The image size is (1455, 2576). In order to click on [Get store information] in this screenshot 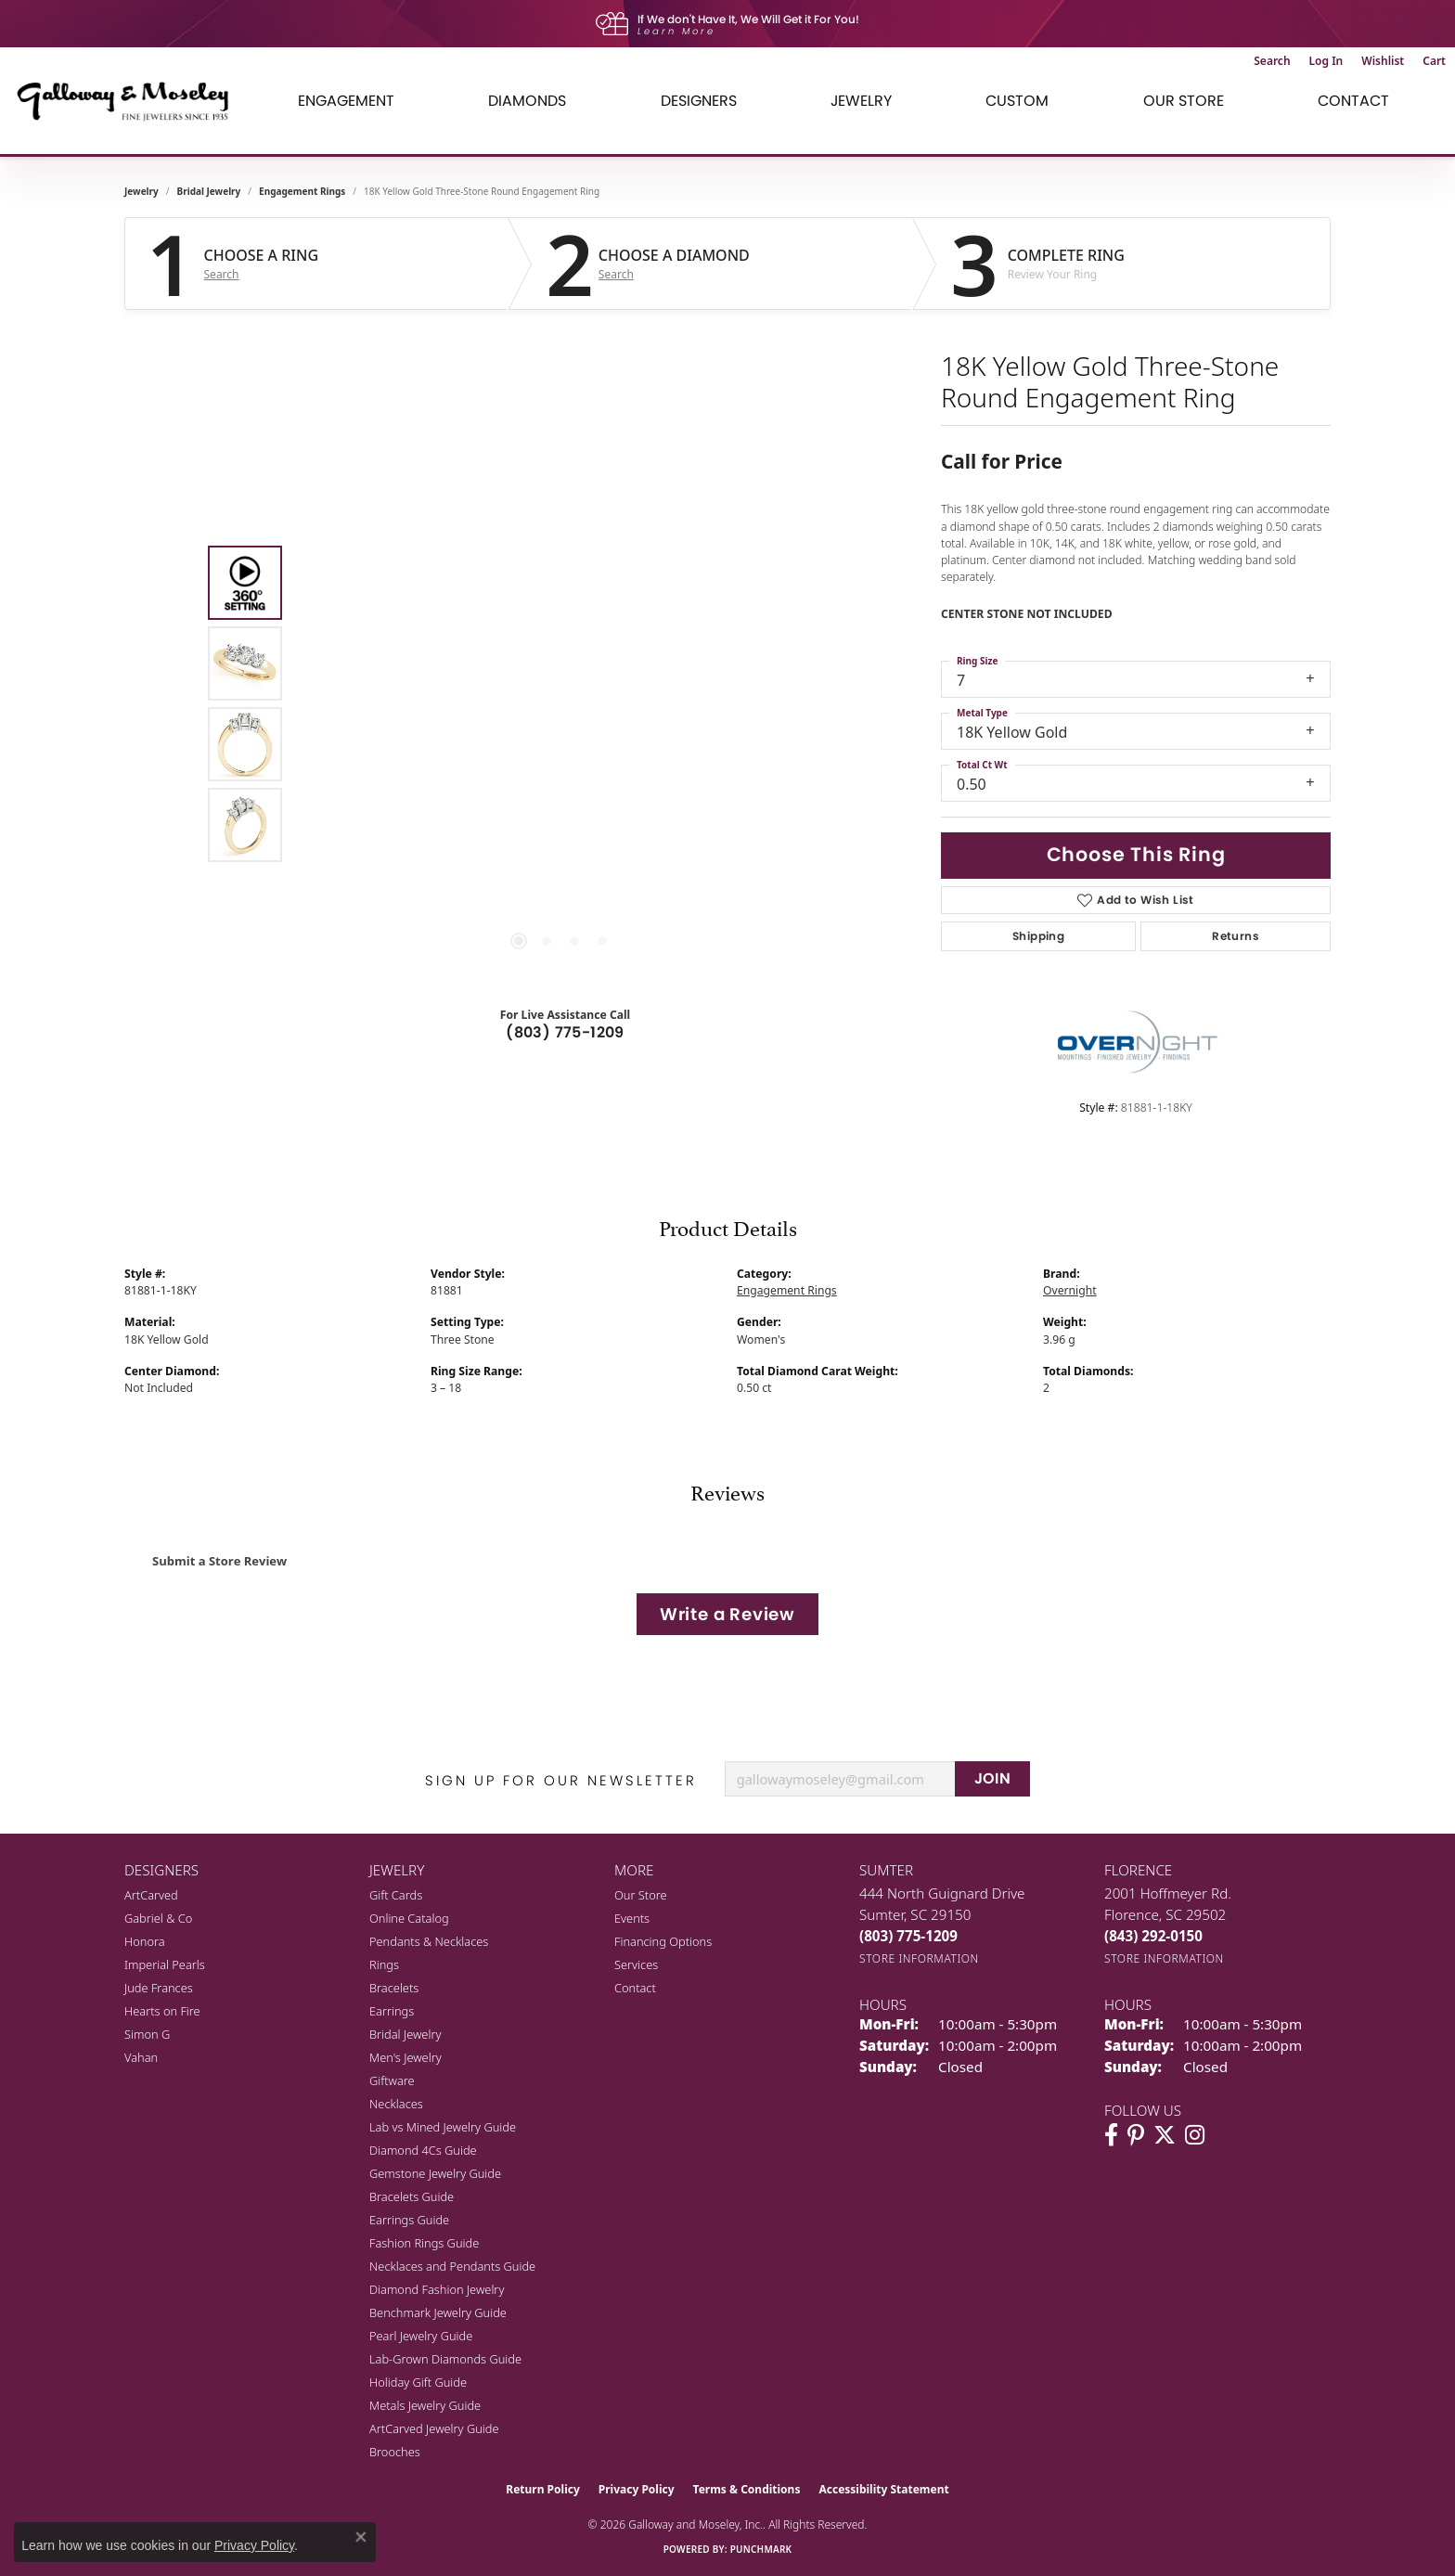, I will do `click(919, 1958)`.